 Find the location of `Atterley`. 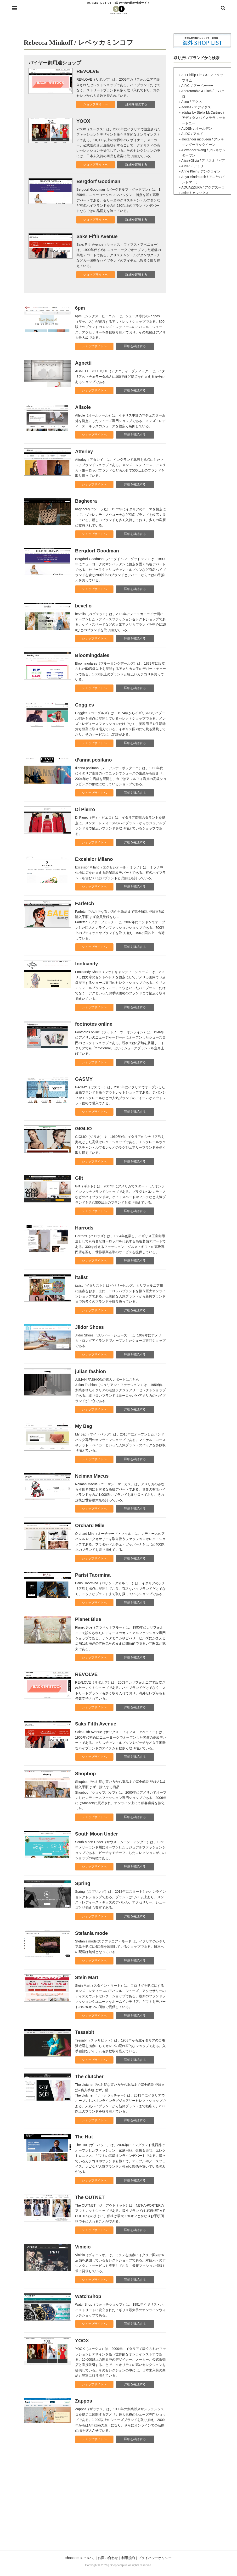

Atterley is located at coordinates (84, 451).